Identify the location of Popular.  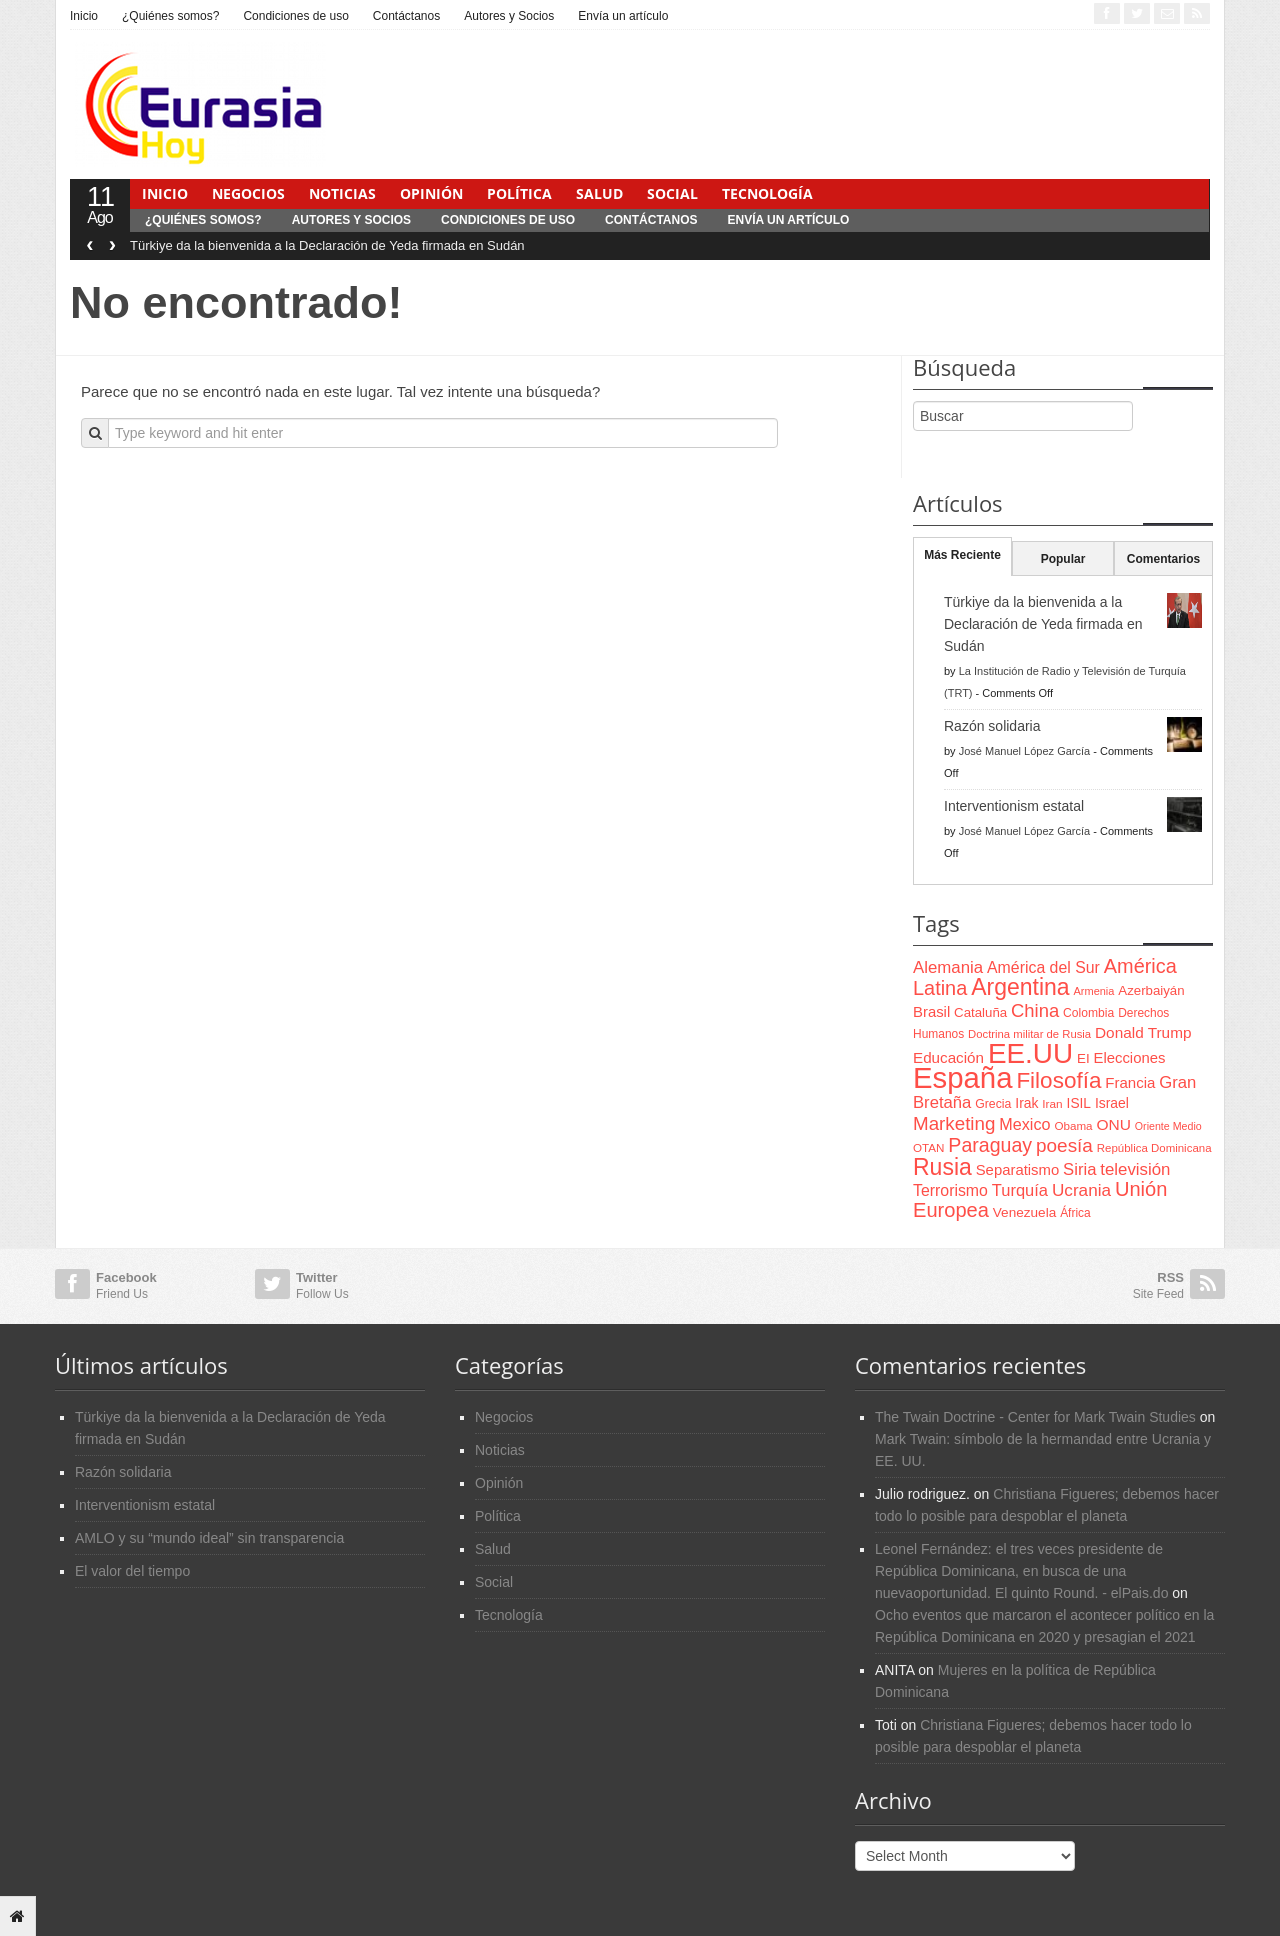
(1063, 559).